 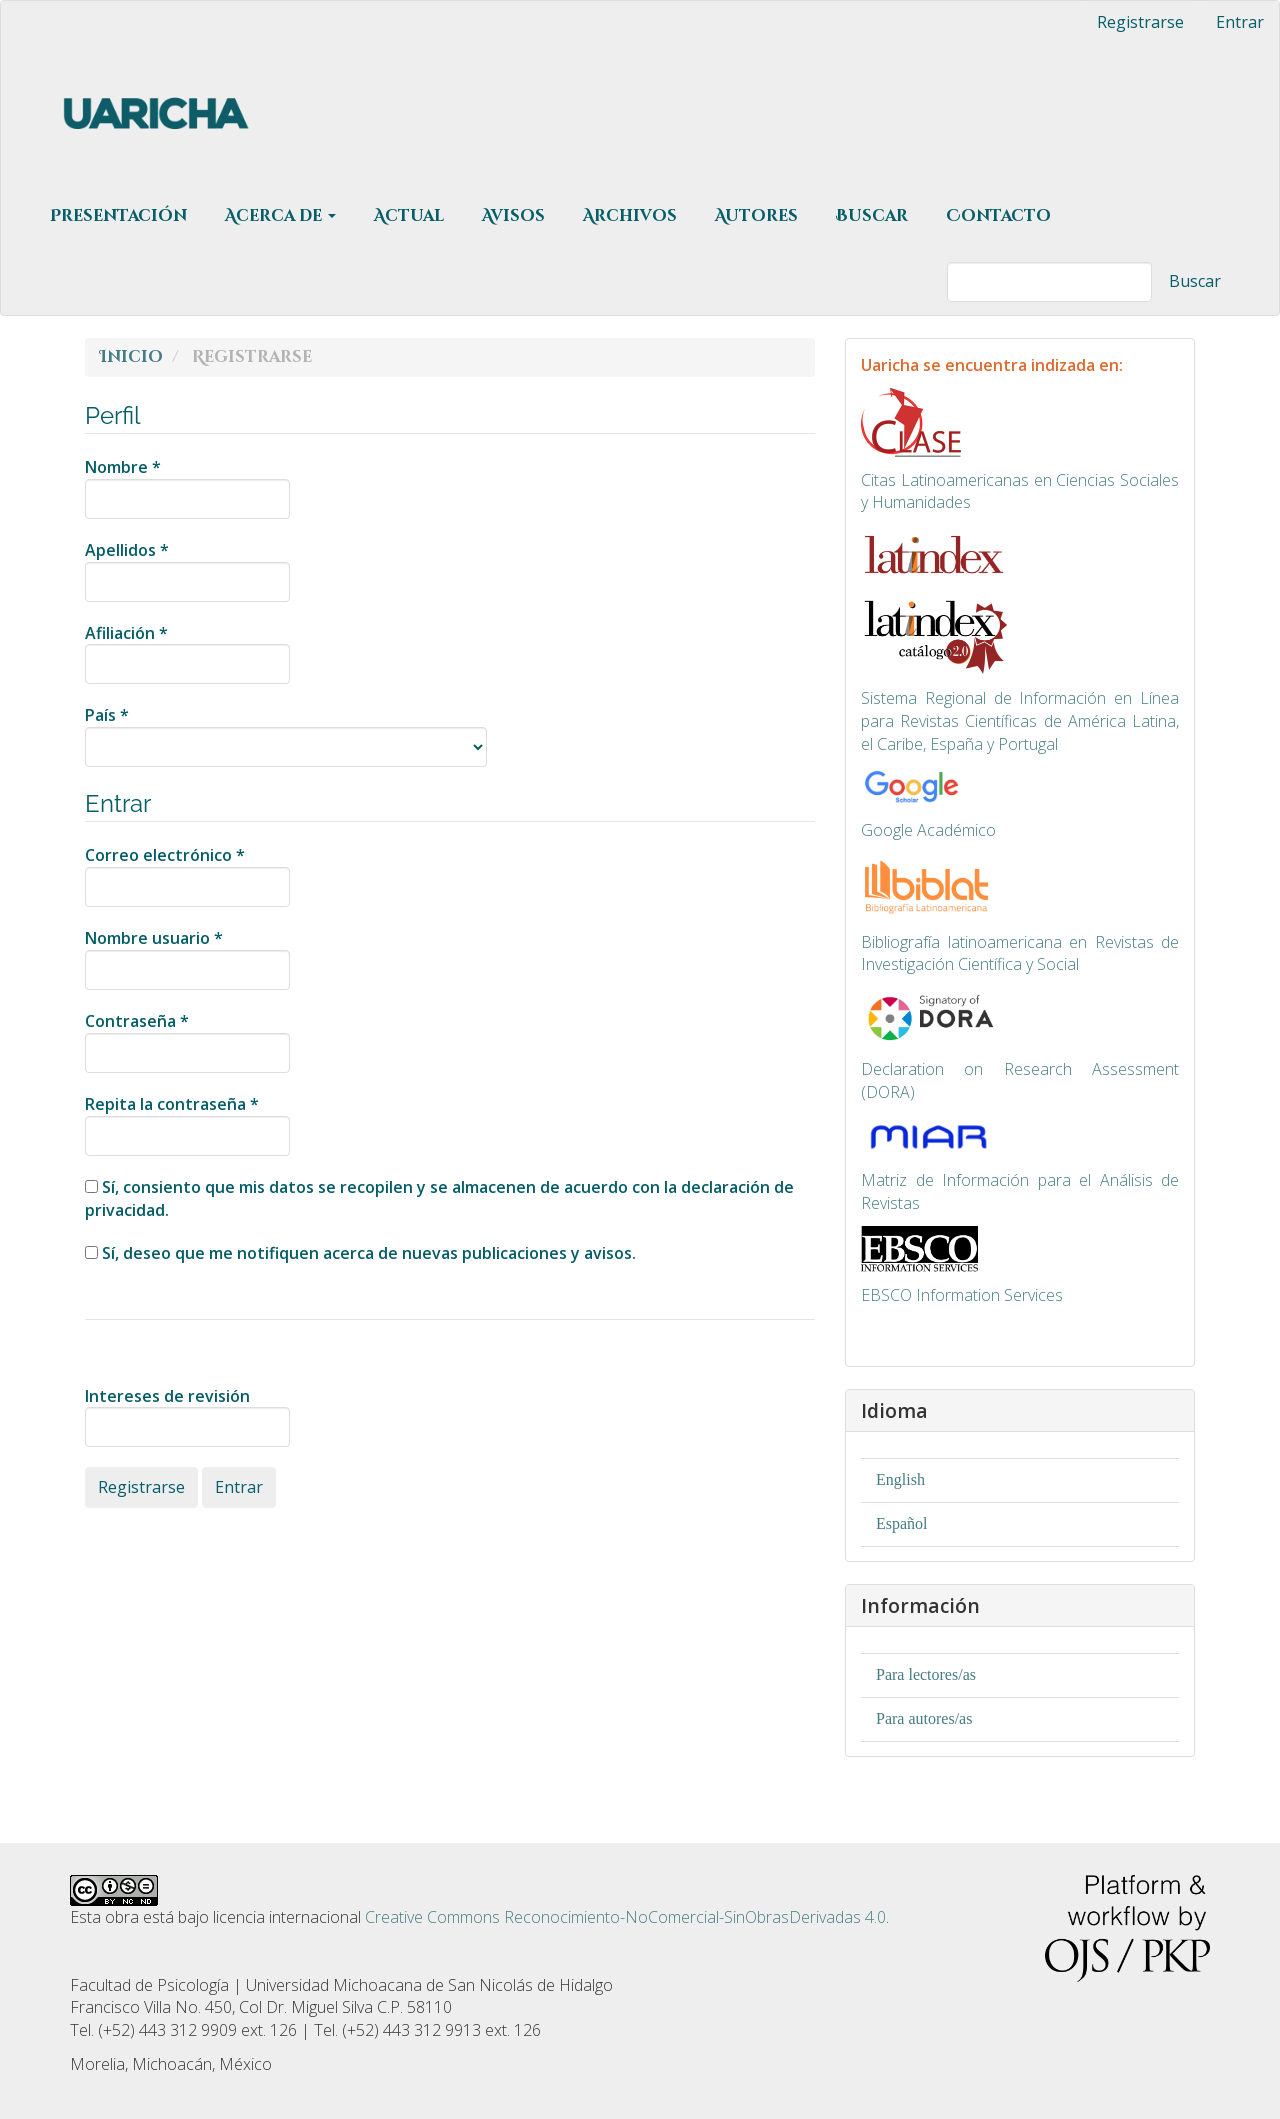 What do you see at coordinates (118, 216) in the screenshot?
I see `Presentación` at bounding box center [118, 216].